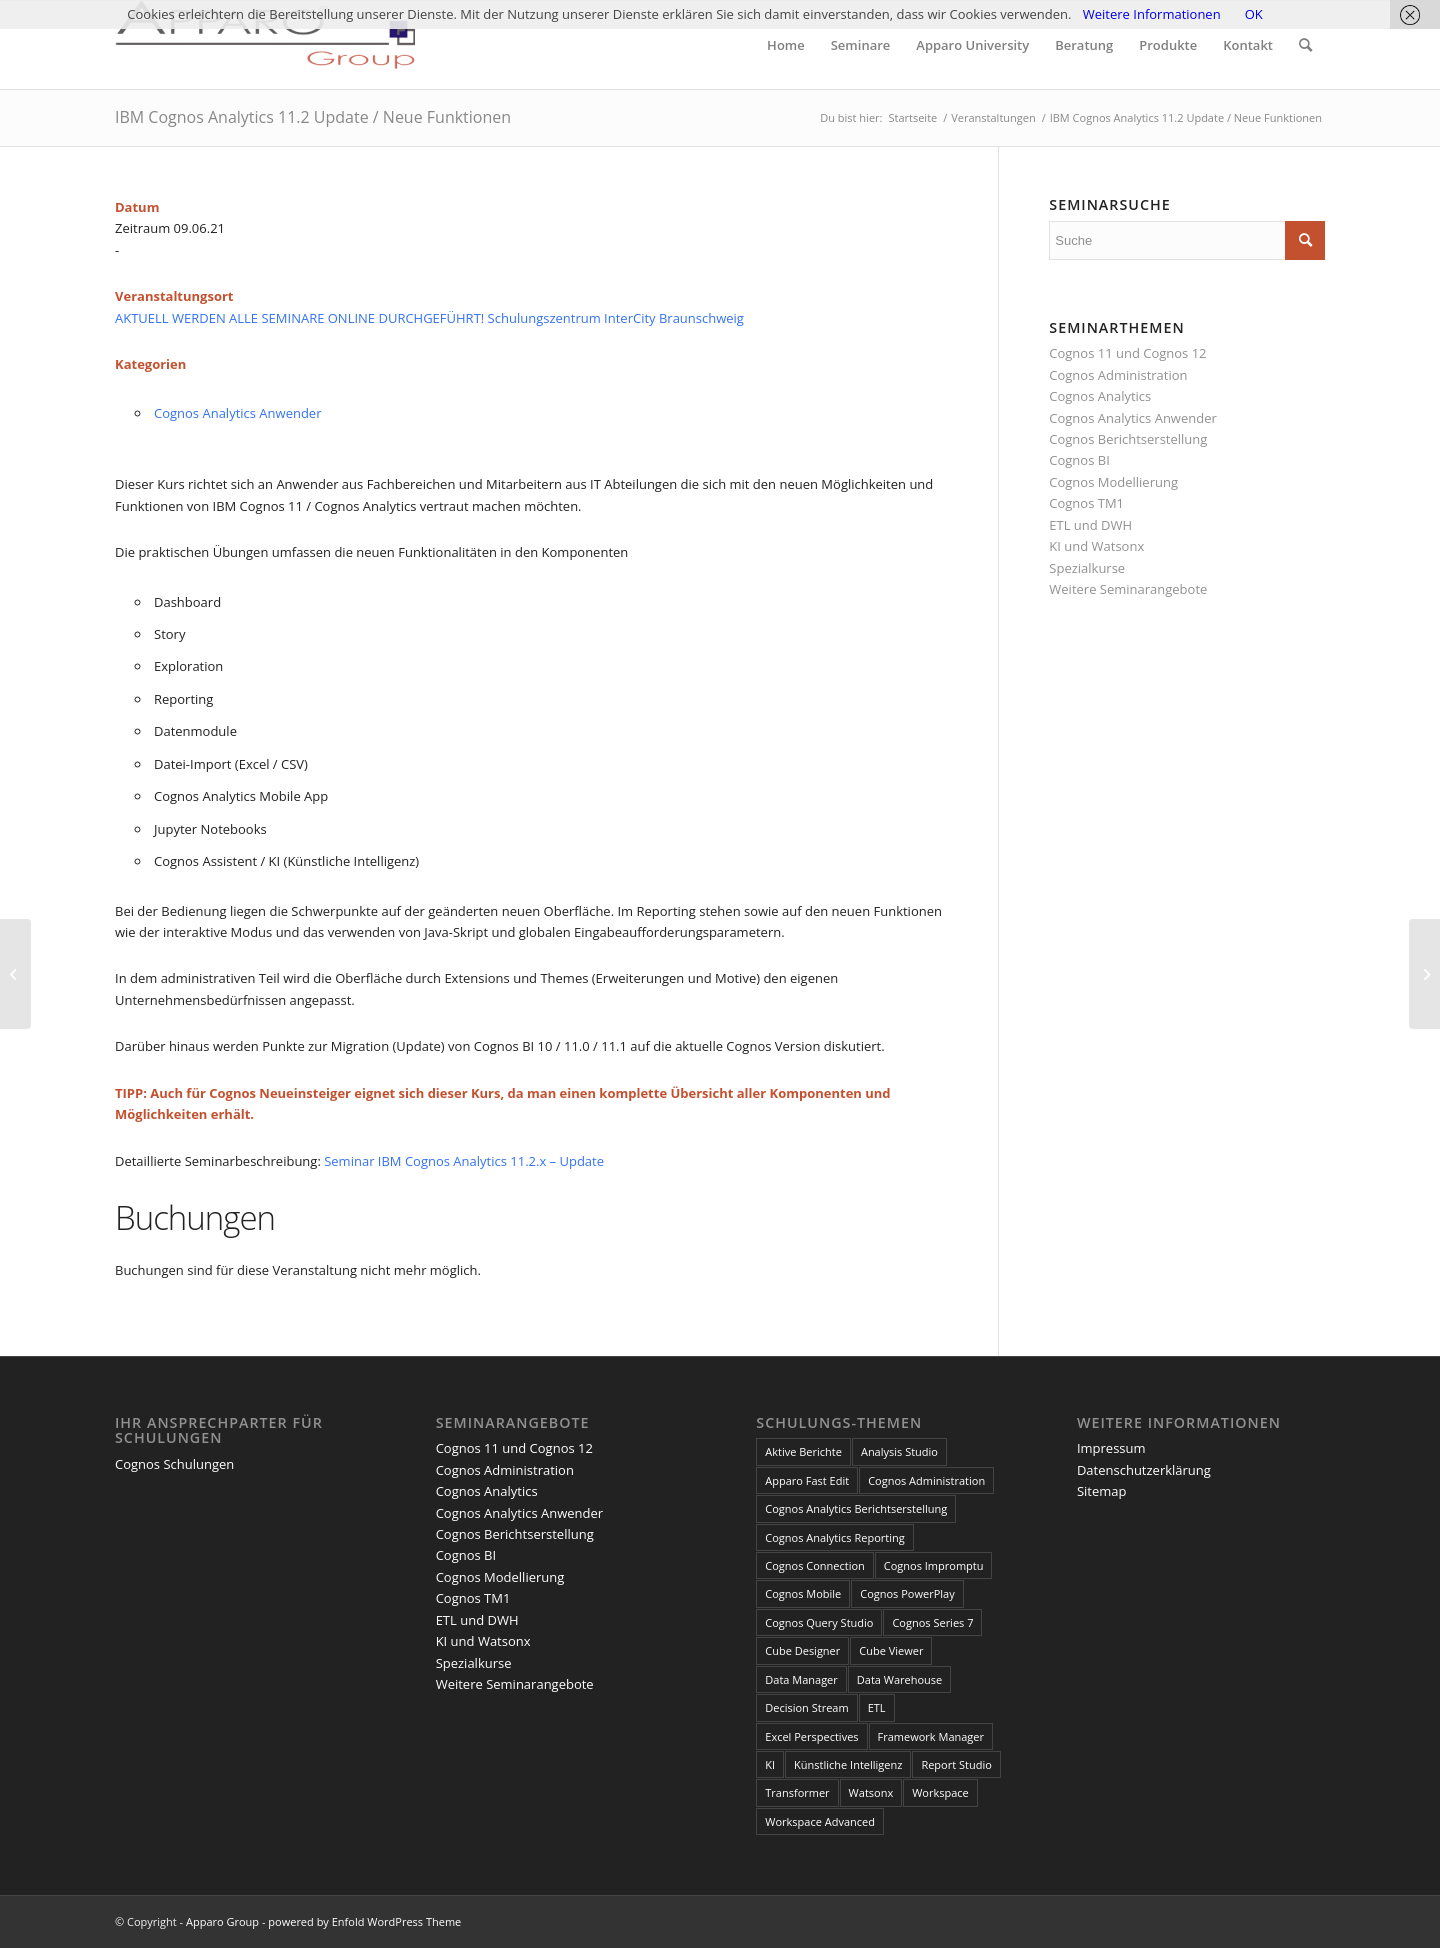  Describe the element at coordinates (1100, 396) in the screenshot. I see `Cognos Analytics` at that location.